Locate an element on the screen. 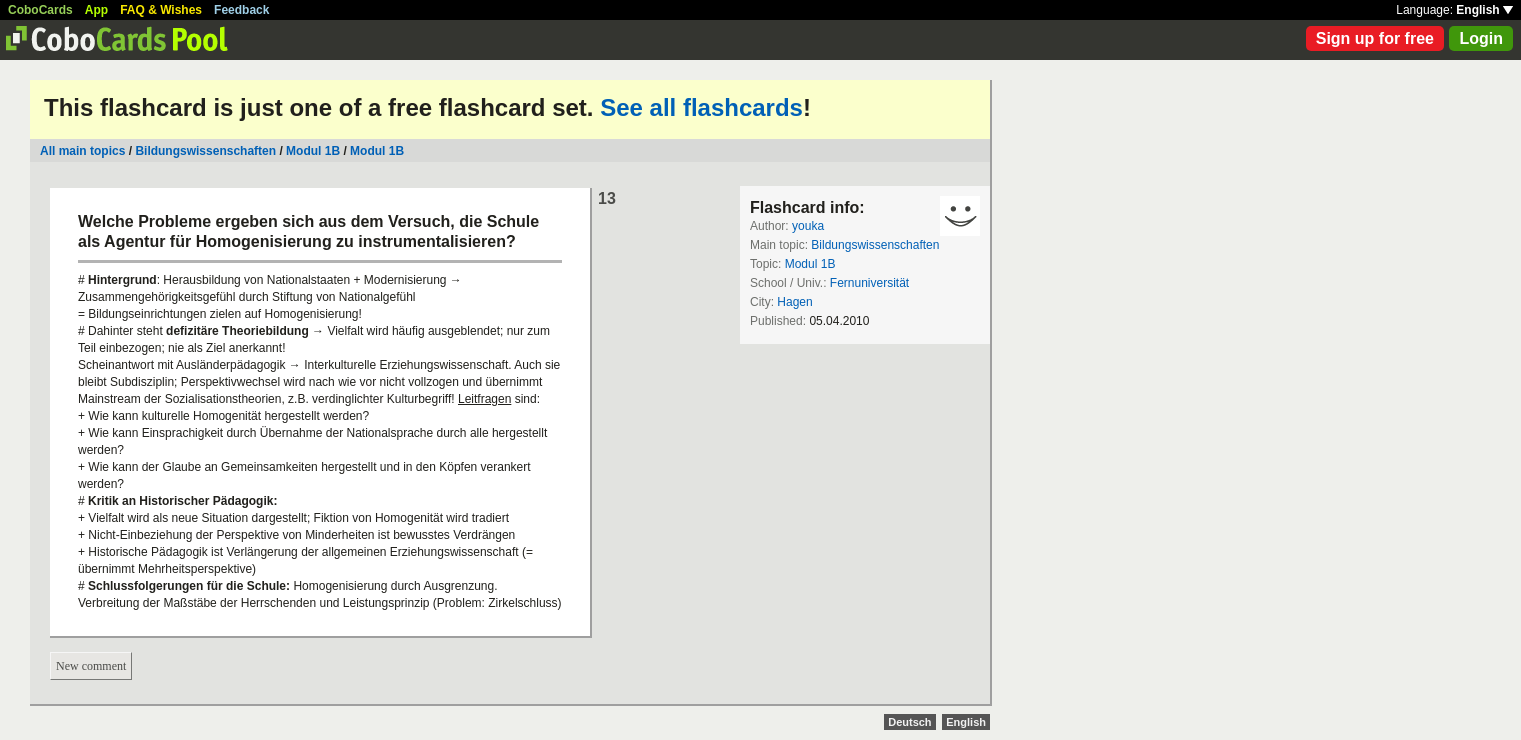  Deutsch is located at coordinates (909, 722).